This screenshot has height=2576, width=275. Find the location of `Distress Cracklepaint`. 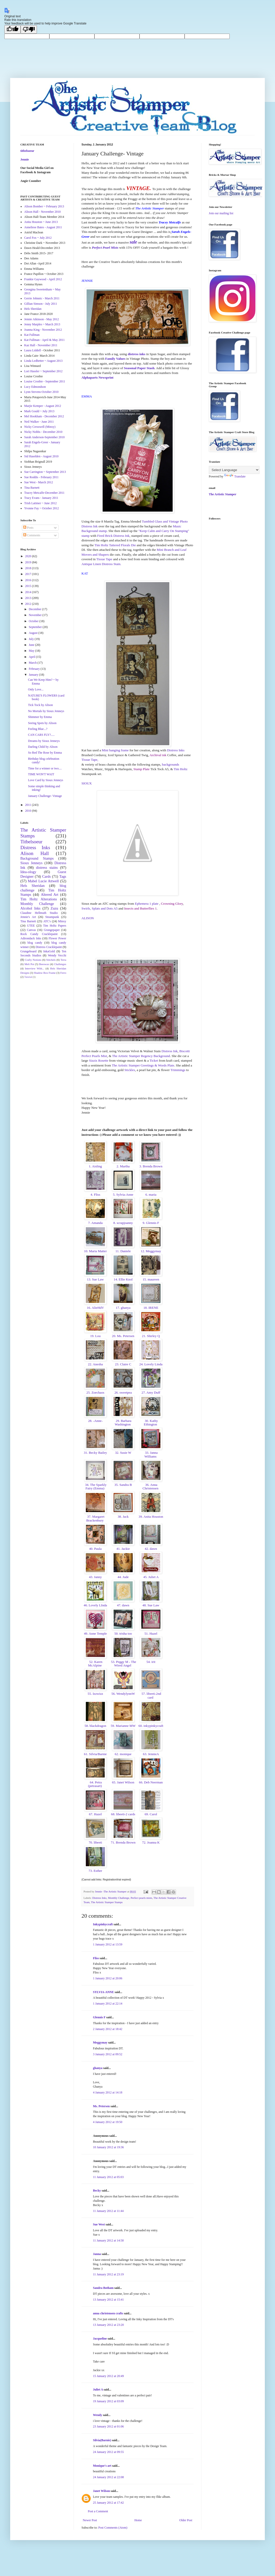

Distress Cracklepaint is located at coordinates (49, 947).